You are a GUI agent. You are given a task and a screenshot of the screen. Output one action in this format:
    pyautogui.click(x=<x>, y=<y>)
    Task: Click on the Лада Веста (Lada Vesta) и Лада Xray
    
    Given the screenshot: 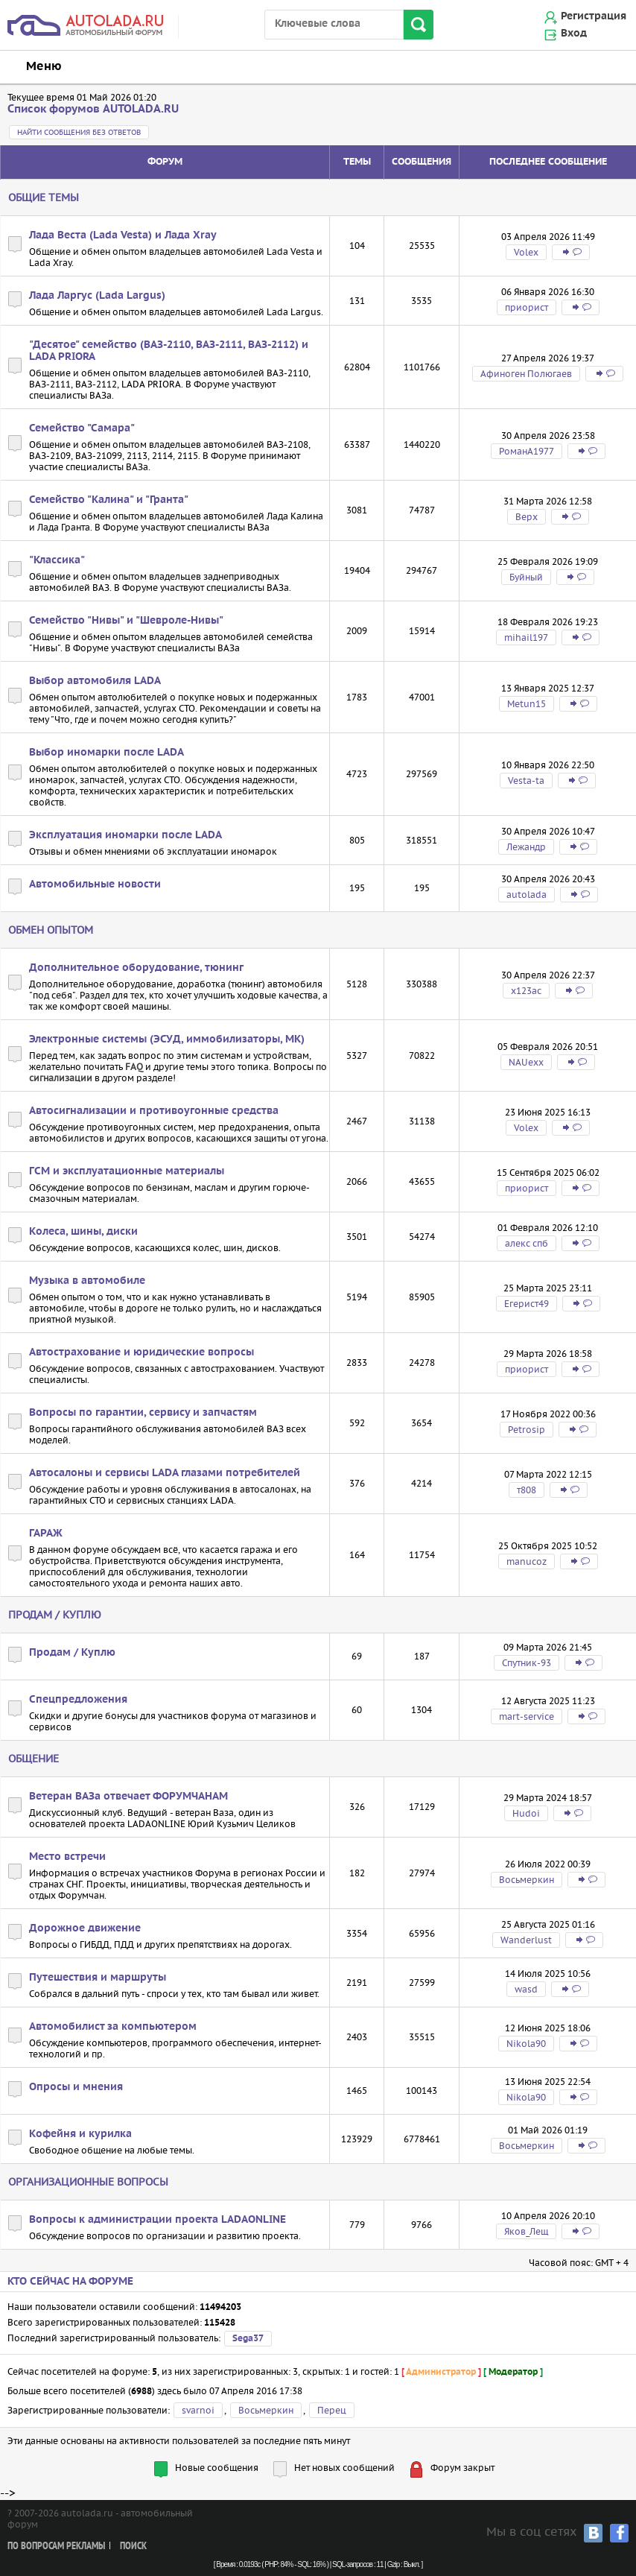 What is the action you would take?
    pyautogui.click(x=123, y=235)
    